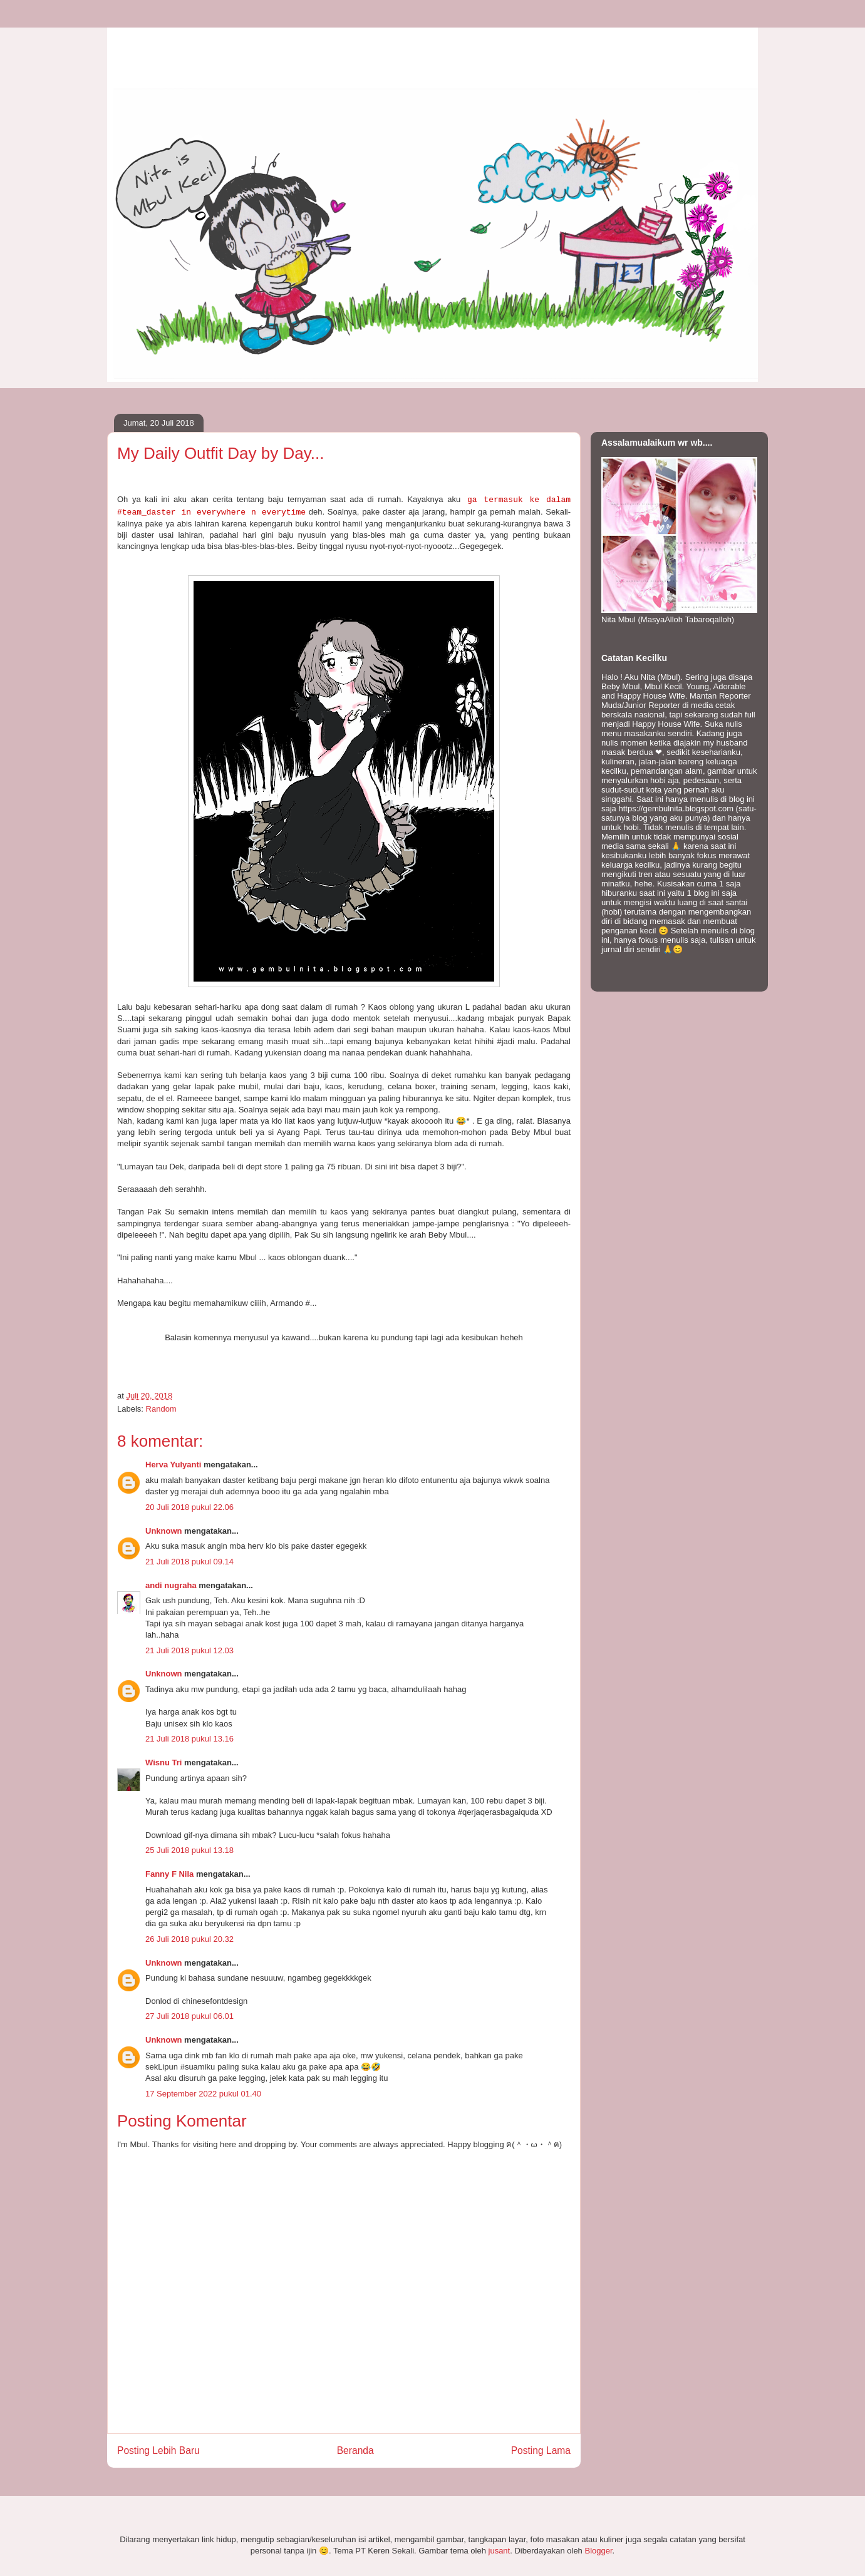 The image size is (865, 2576). Describe the element at coordinates (598, 2550) in the screenshot. I see `Blogger` at that location.